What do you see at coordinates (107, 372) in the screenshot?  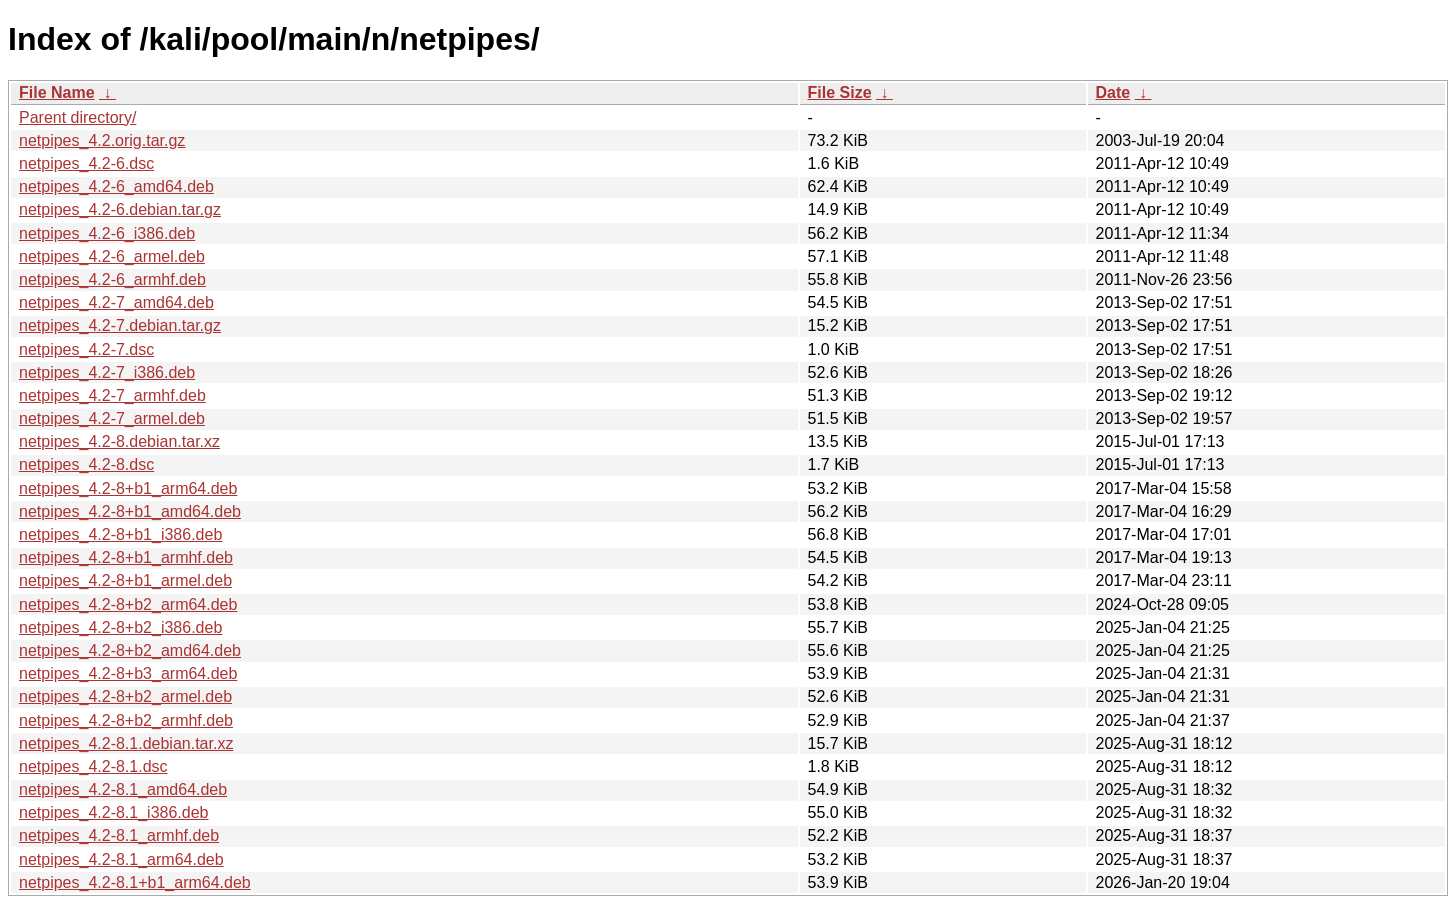 I see `netpipes_4.2-7_i386.deb` at bounding box center [107, 372].